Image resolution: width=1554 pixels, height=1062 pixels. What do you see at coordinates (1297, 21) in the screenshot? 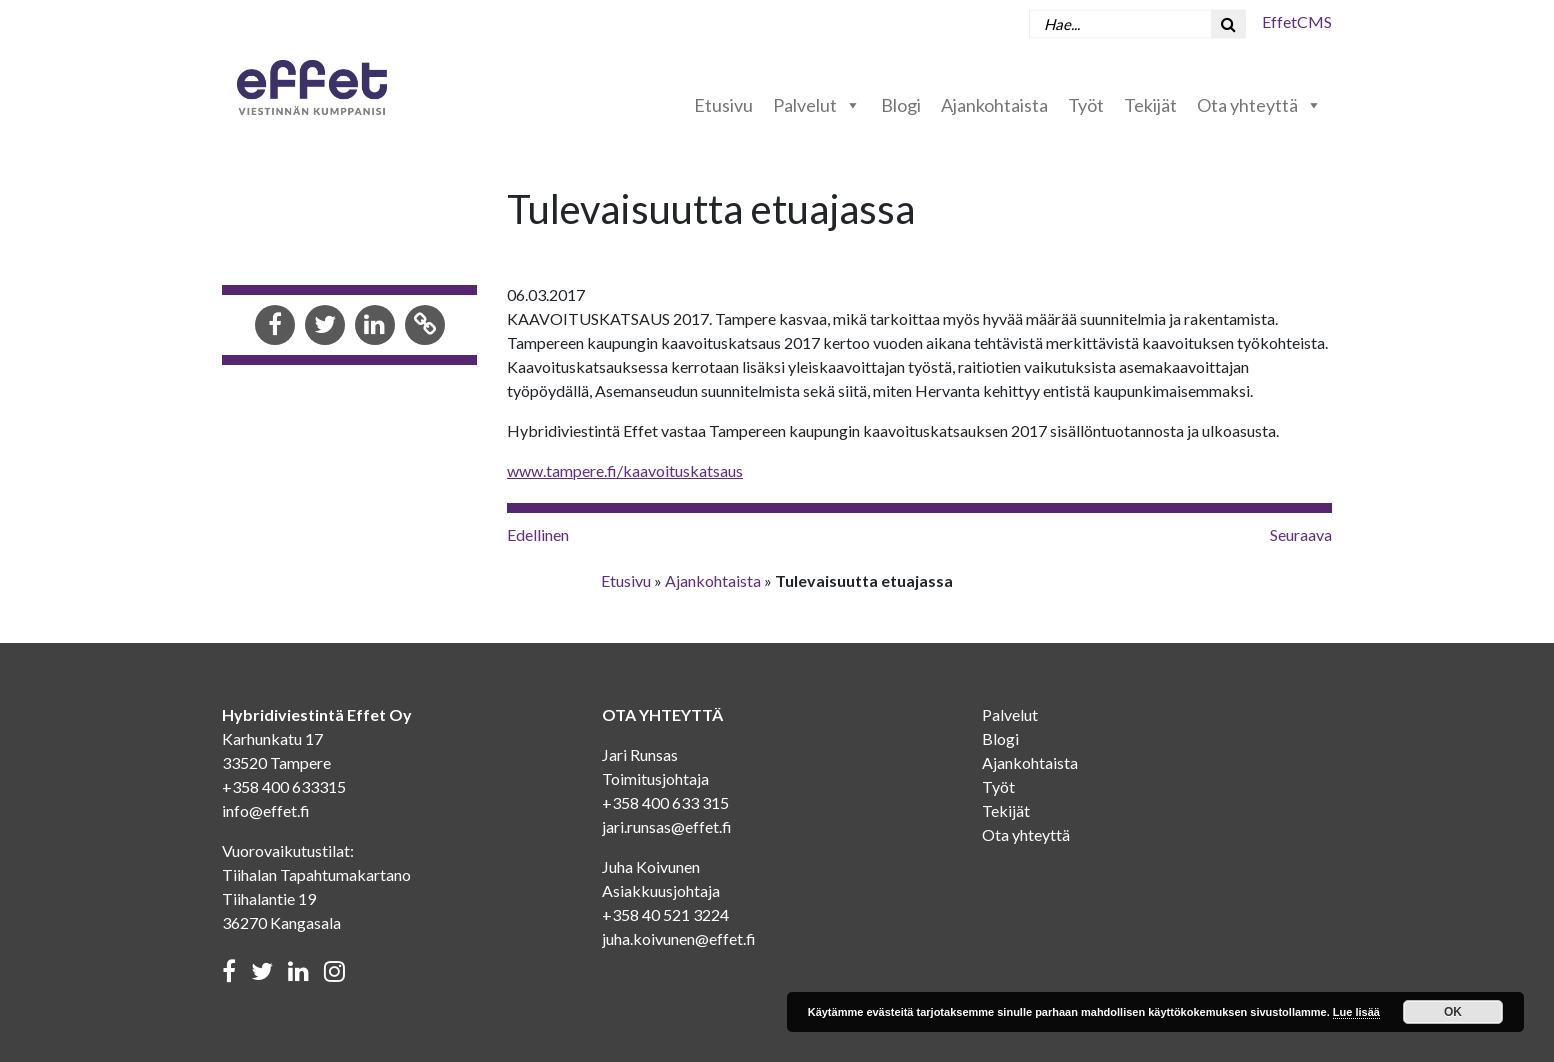
I see `EffetCMS` at bounding box center [1297, 21].